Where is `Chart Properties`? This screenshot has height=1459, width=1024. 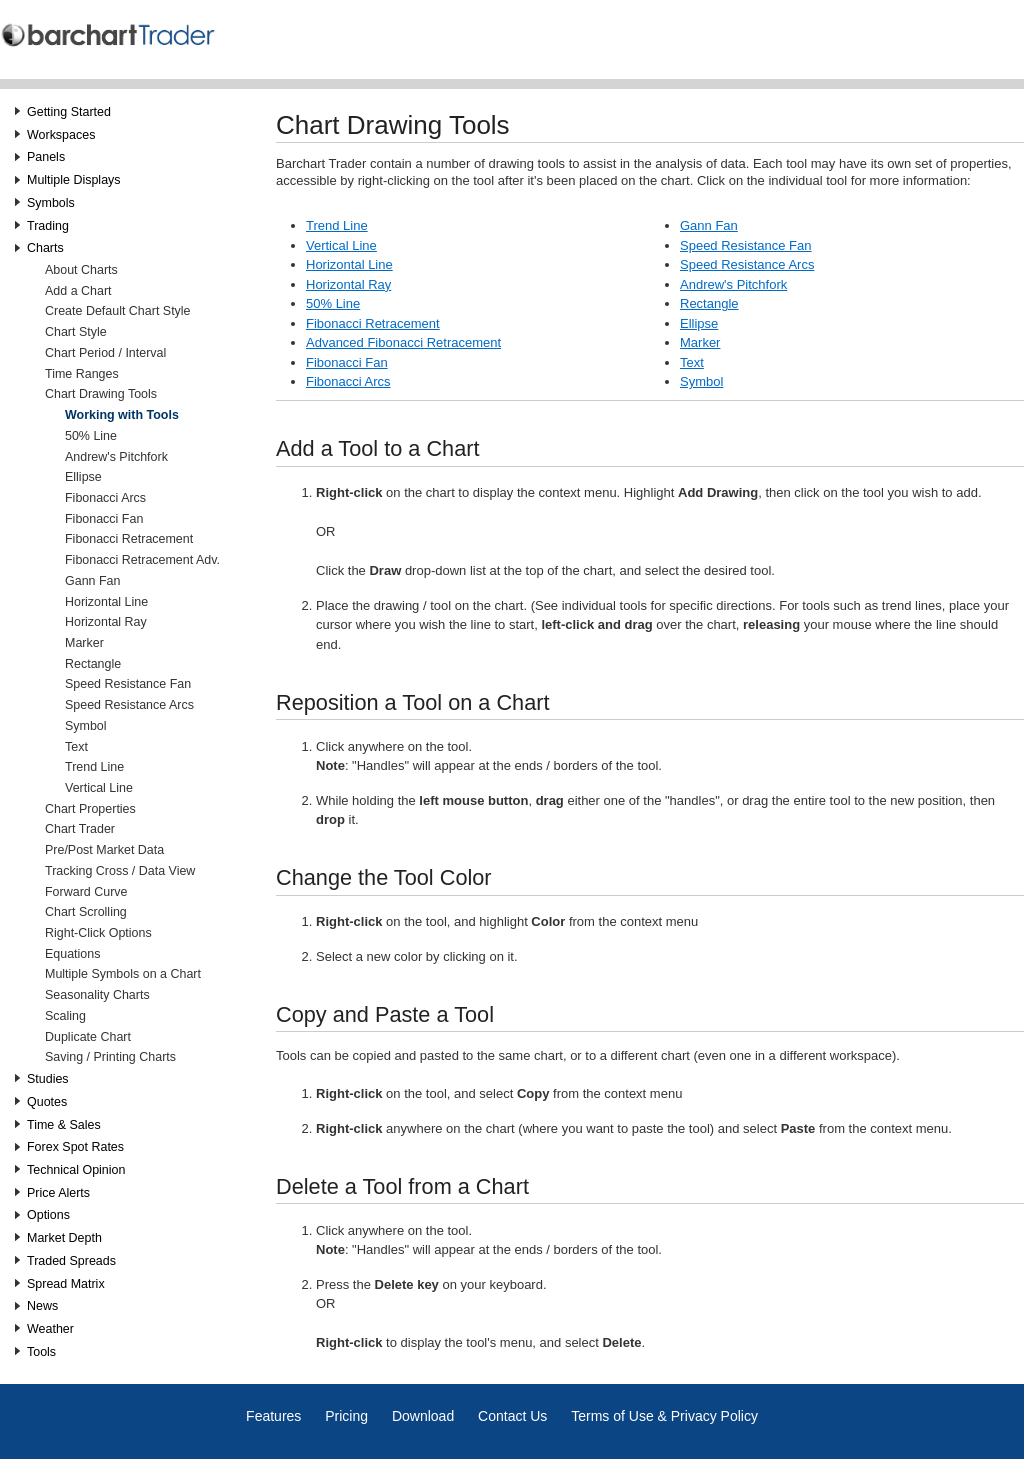
Chart Properties is located at coordinates (90, 809).